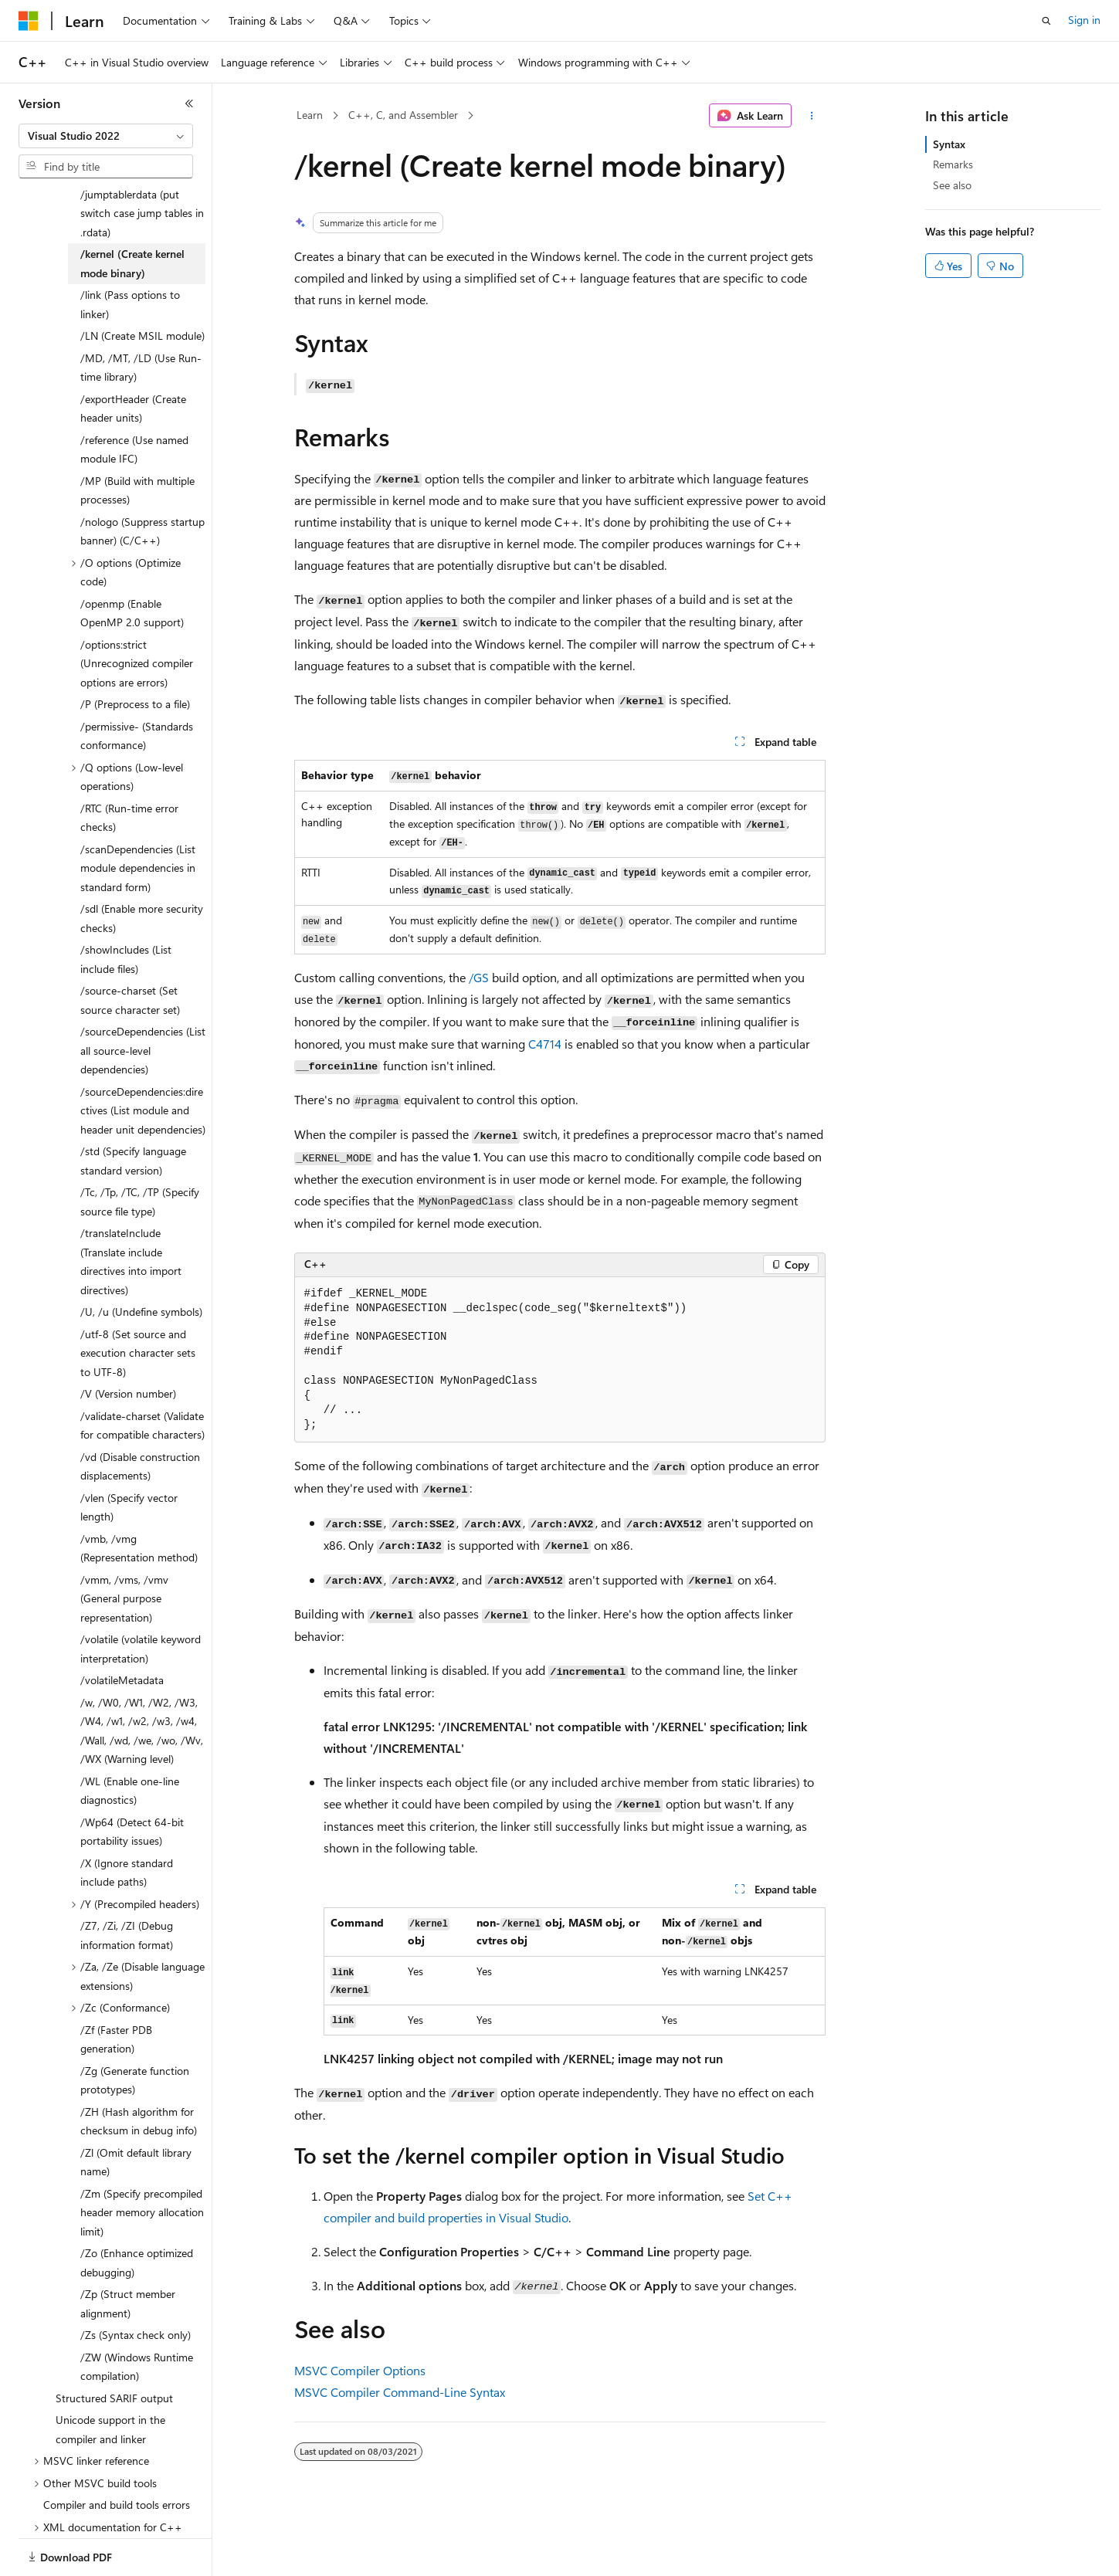 The width and height of the screenshot is (1119, 2576). I want to click on /validate-charset (Validate for compatible characters) [treeitem], so click(142, 1378).